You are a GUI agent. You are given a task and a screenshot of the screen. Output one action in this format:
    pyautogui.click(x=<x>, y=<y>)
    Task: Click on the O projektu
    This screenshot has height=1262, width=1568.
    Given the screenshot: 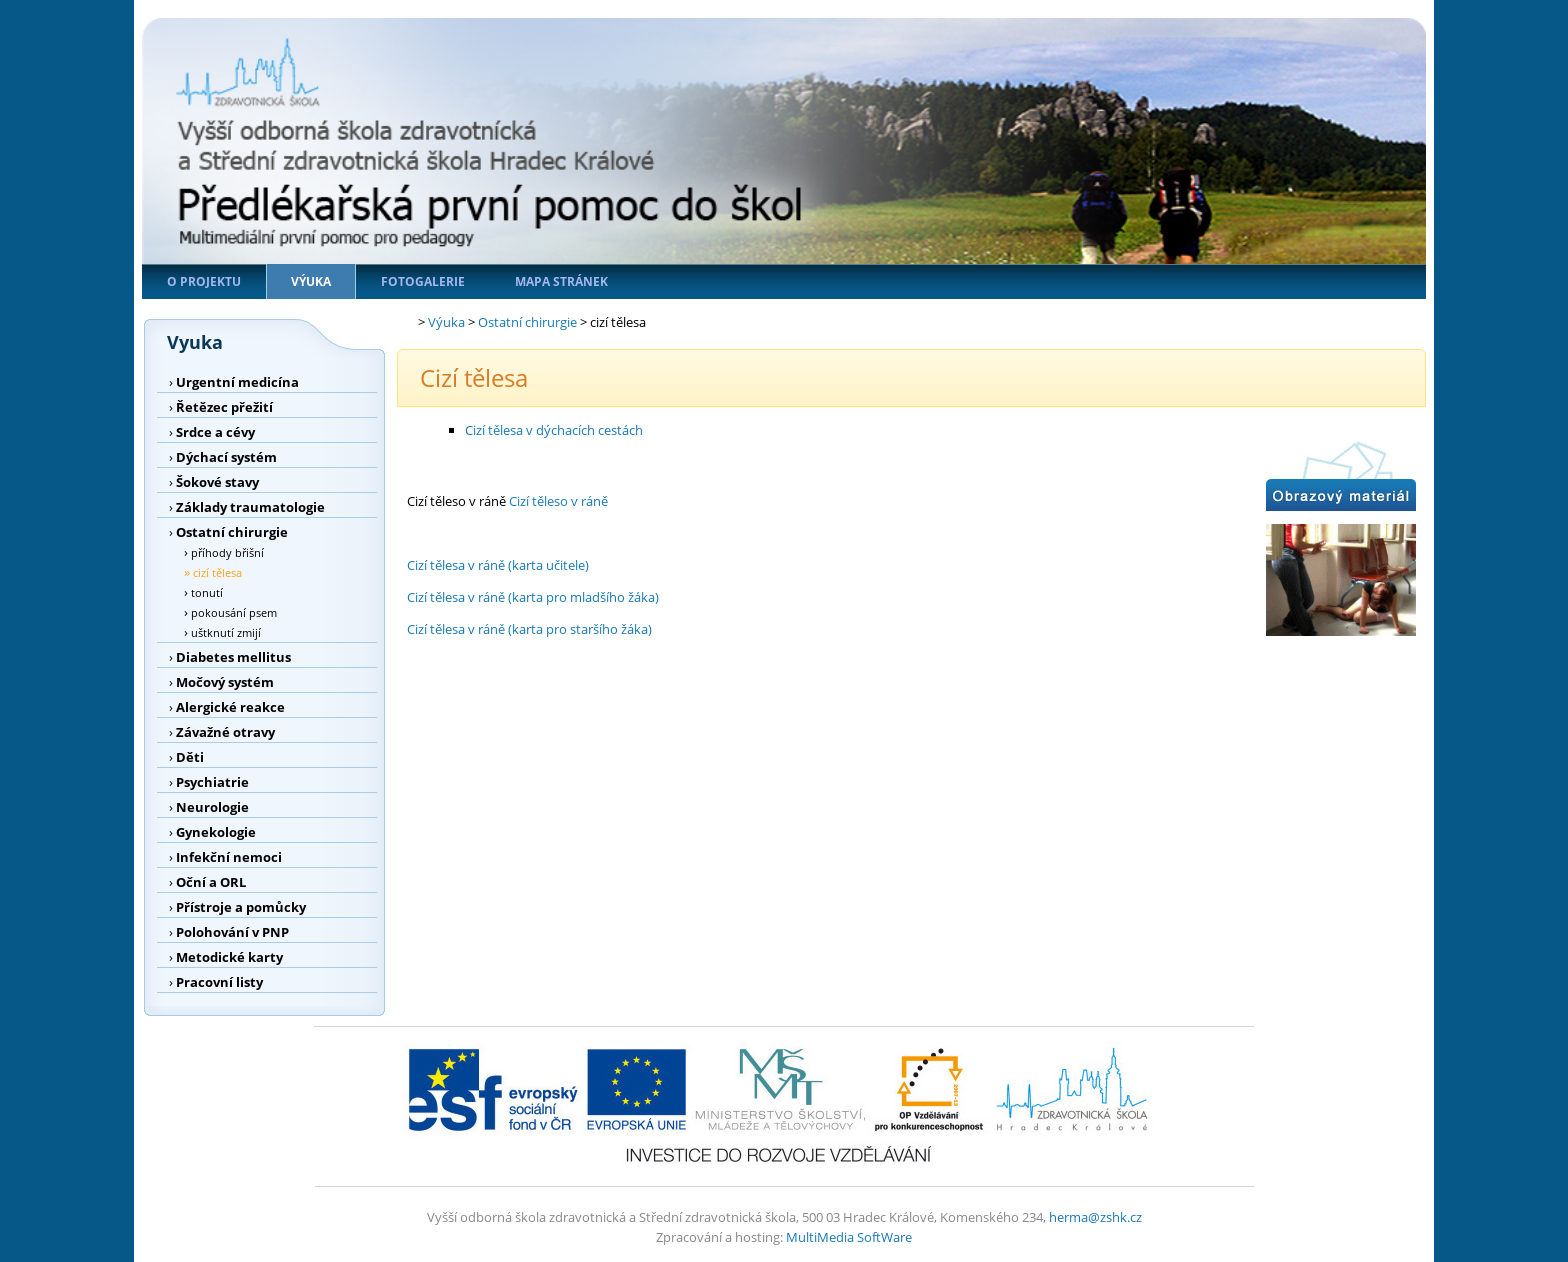 What is the action you would take?
    pyautogui.click(x=204, y=281)
    